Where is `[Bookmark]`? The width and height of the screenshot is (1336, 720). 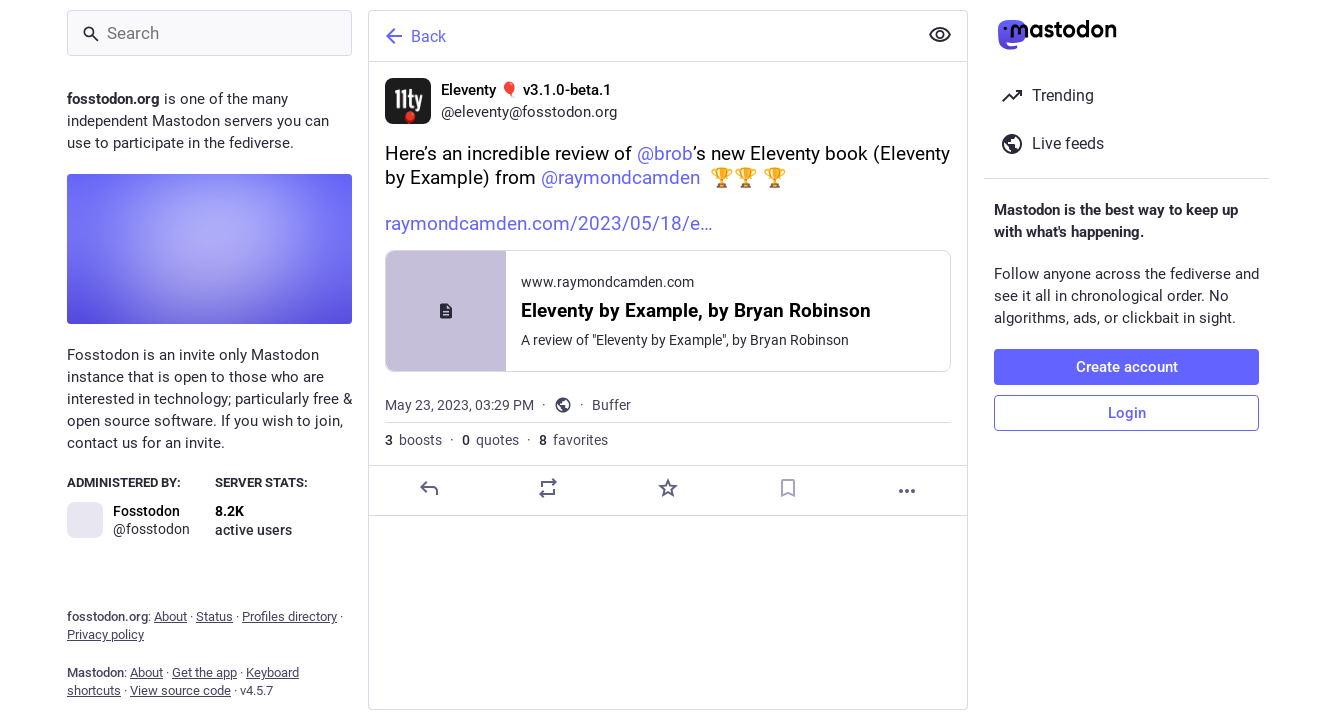
[Bookmark] is located at coordinates (788, 488).